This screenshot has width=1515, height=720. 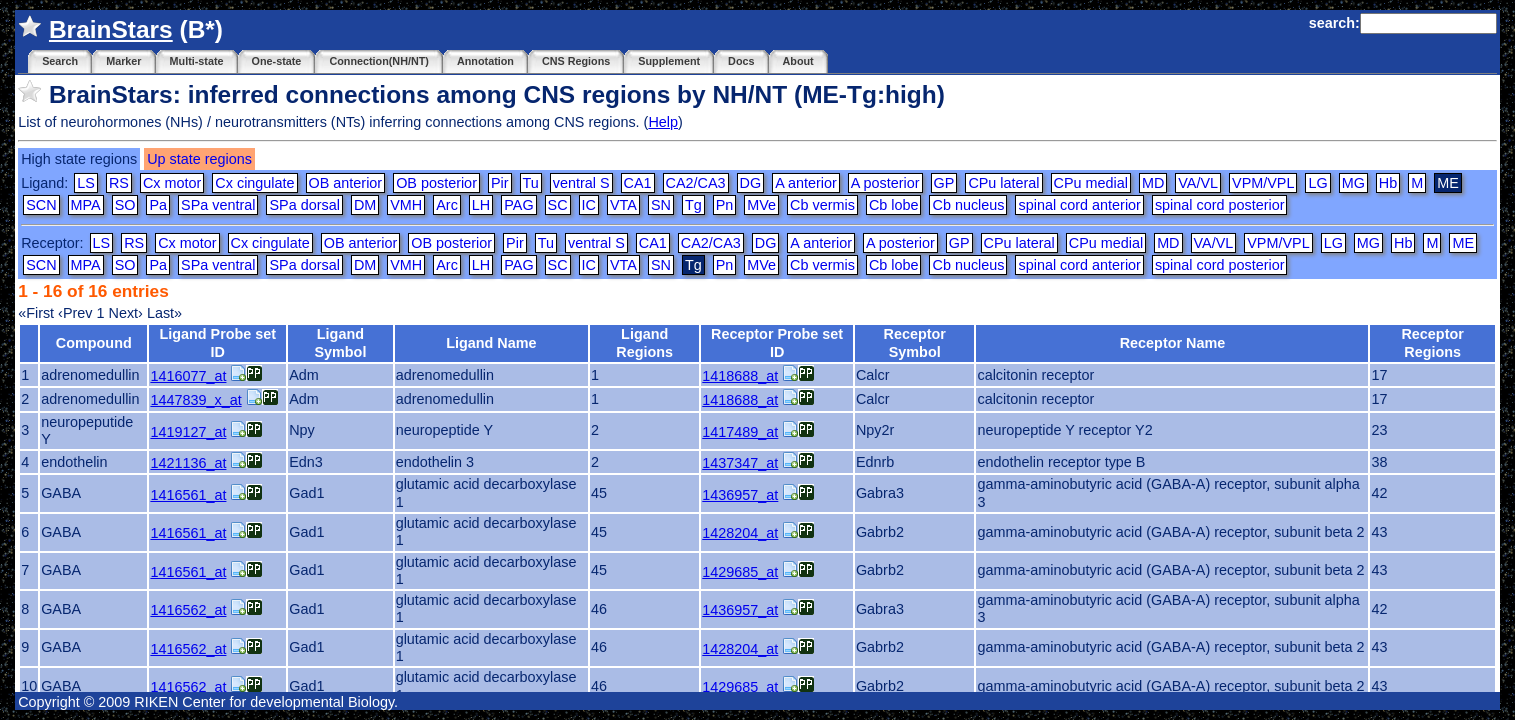 I want to click on SO, so click(x=125, y=205).